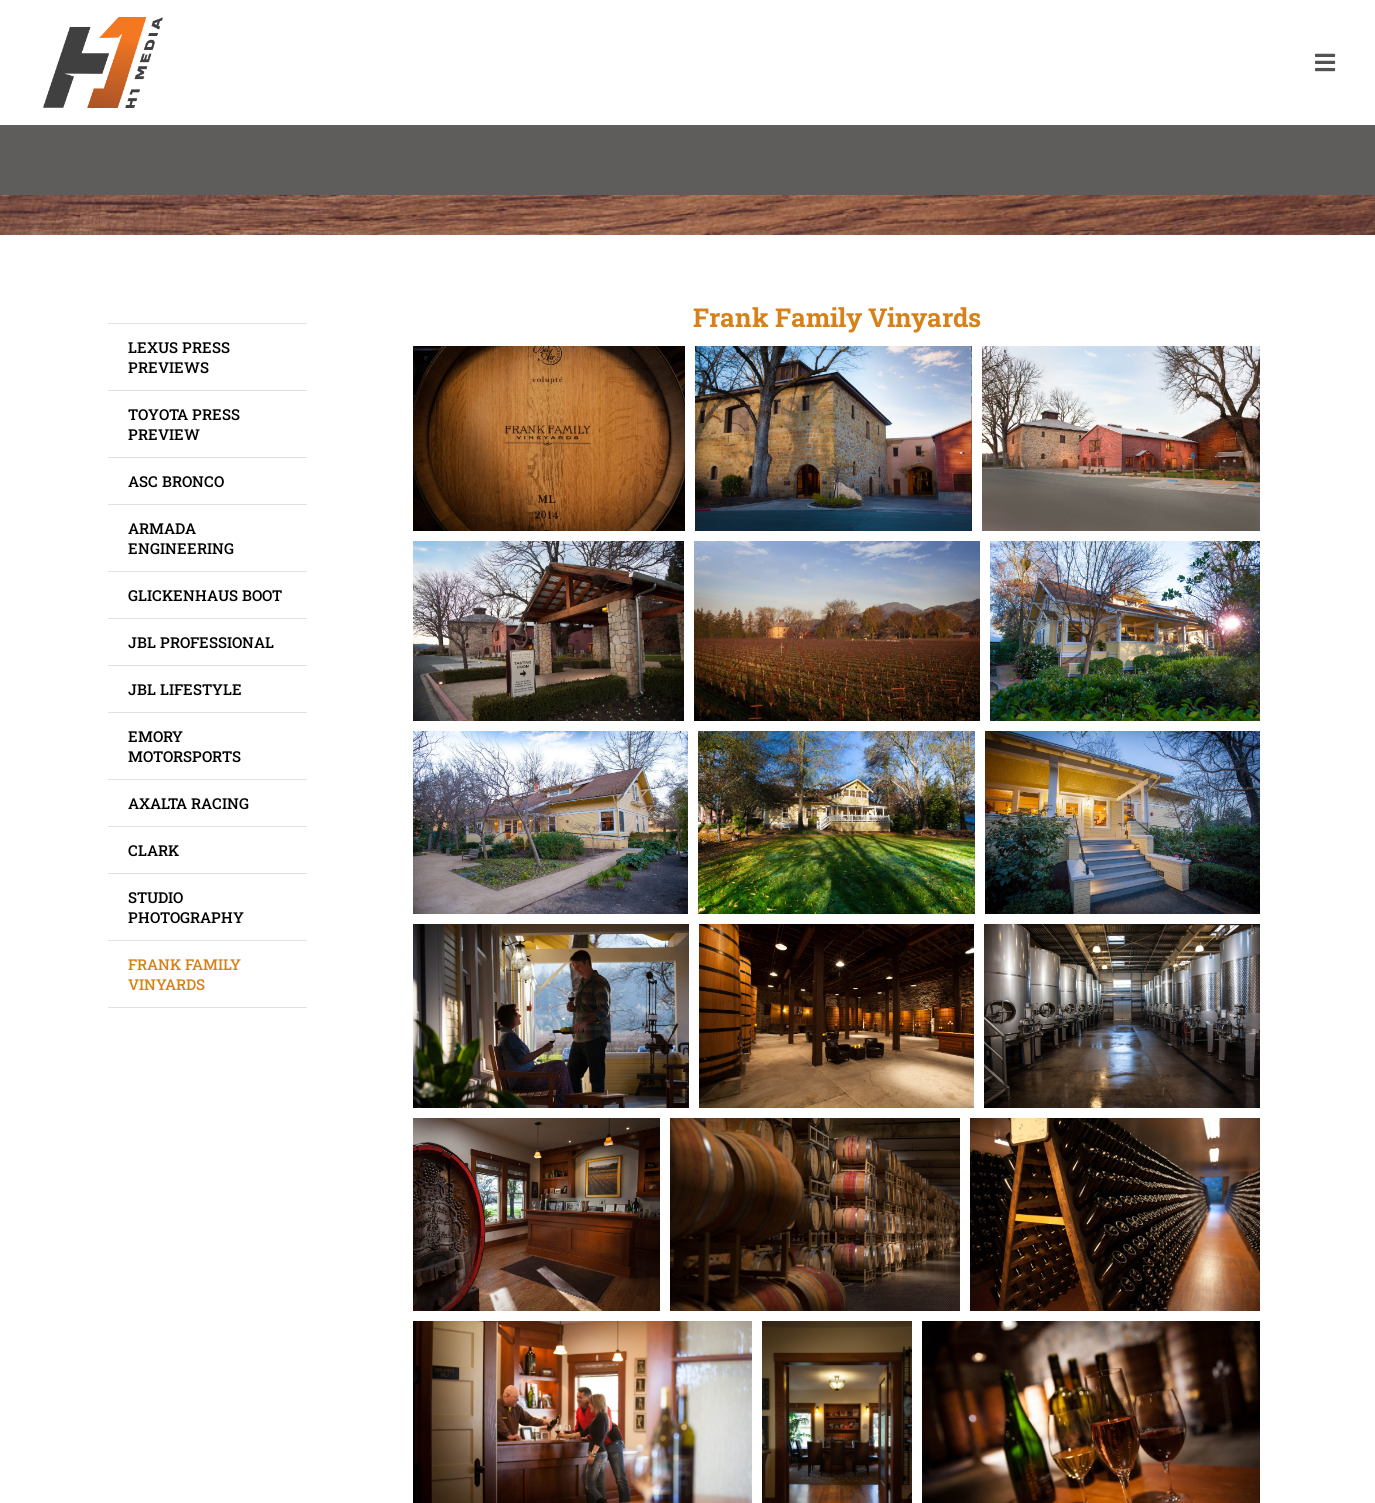 The image size is (1375, 1503). Describe the element at coordinates (179, 357) in the screenshot. I see `Lexus Press Previews` at that location.